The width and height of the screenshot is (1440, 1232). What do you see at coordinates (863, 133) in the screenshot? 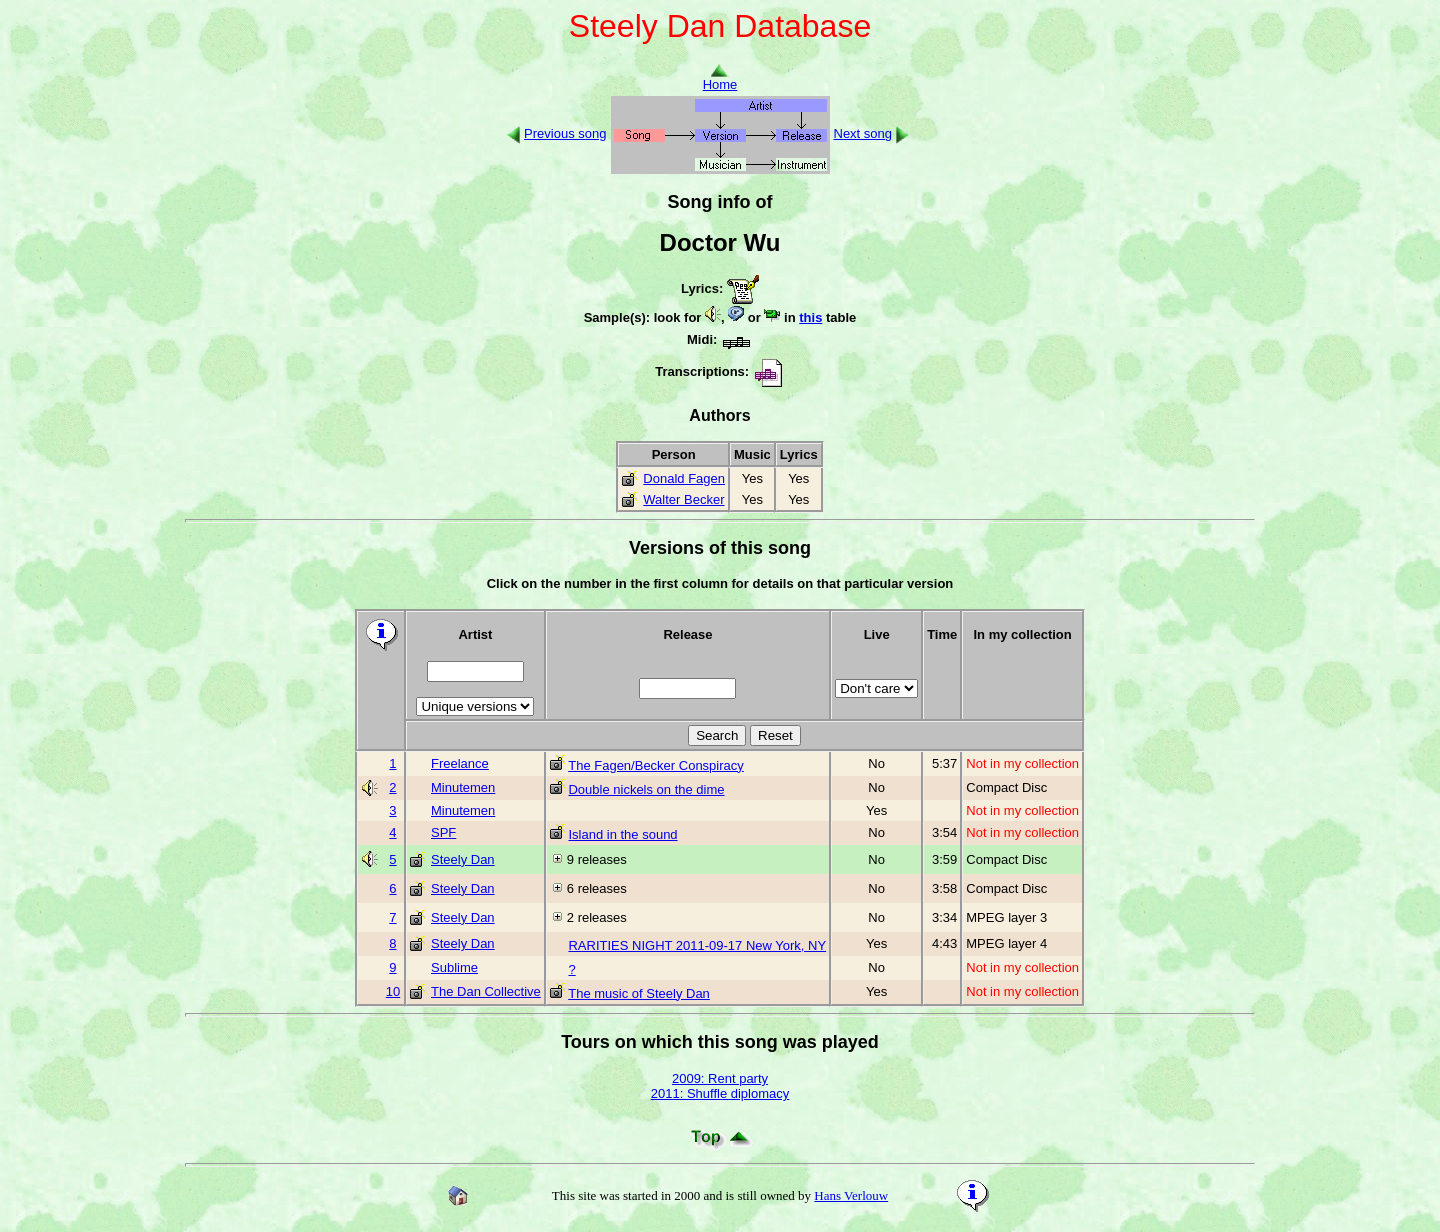
I see `Next song` at bounding box center [863, 133].